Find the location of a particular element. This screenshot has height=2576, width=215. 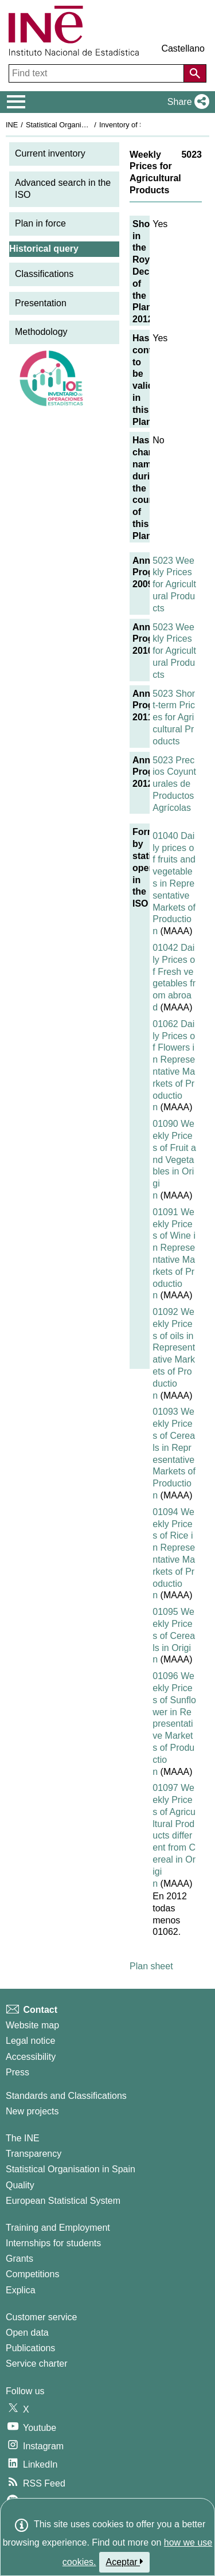

Training and Employment is located at coordinates (58, 2227).